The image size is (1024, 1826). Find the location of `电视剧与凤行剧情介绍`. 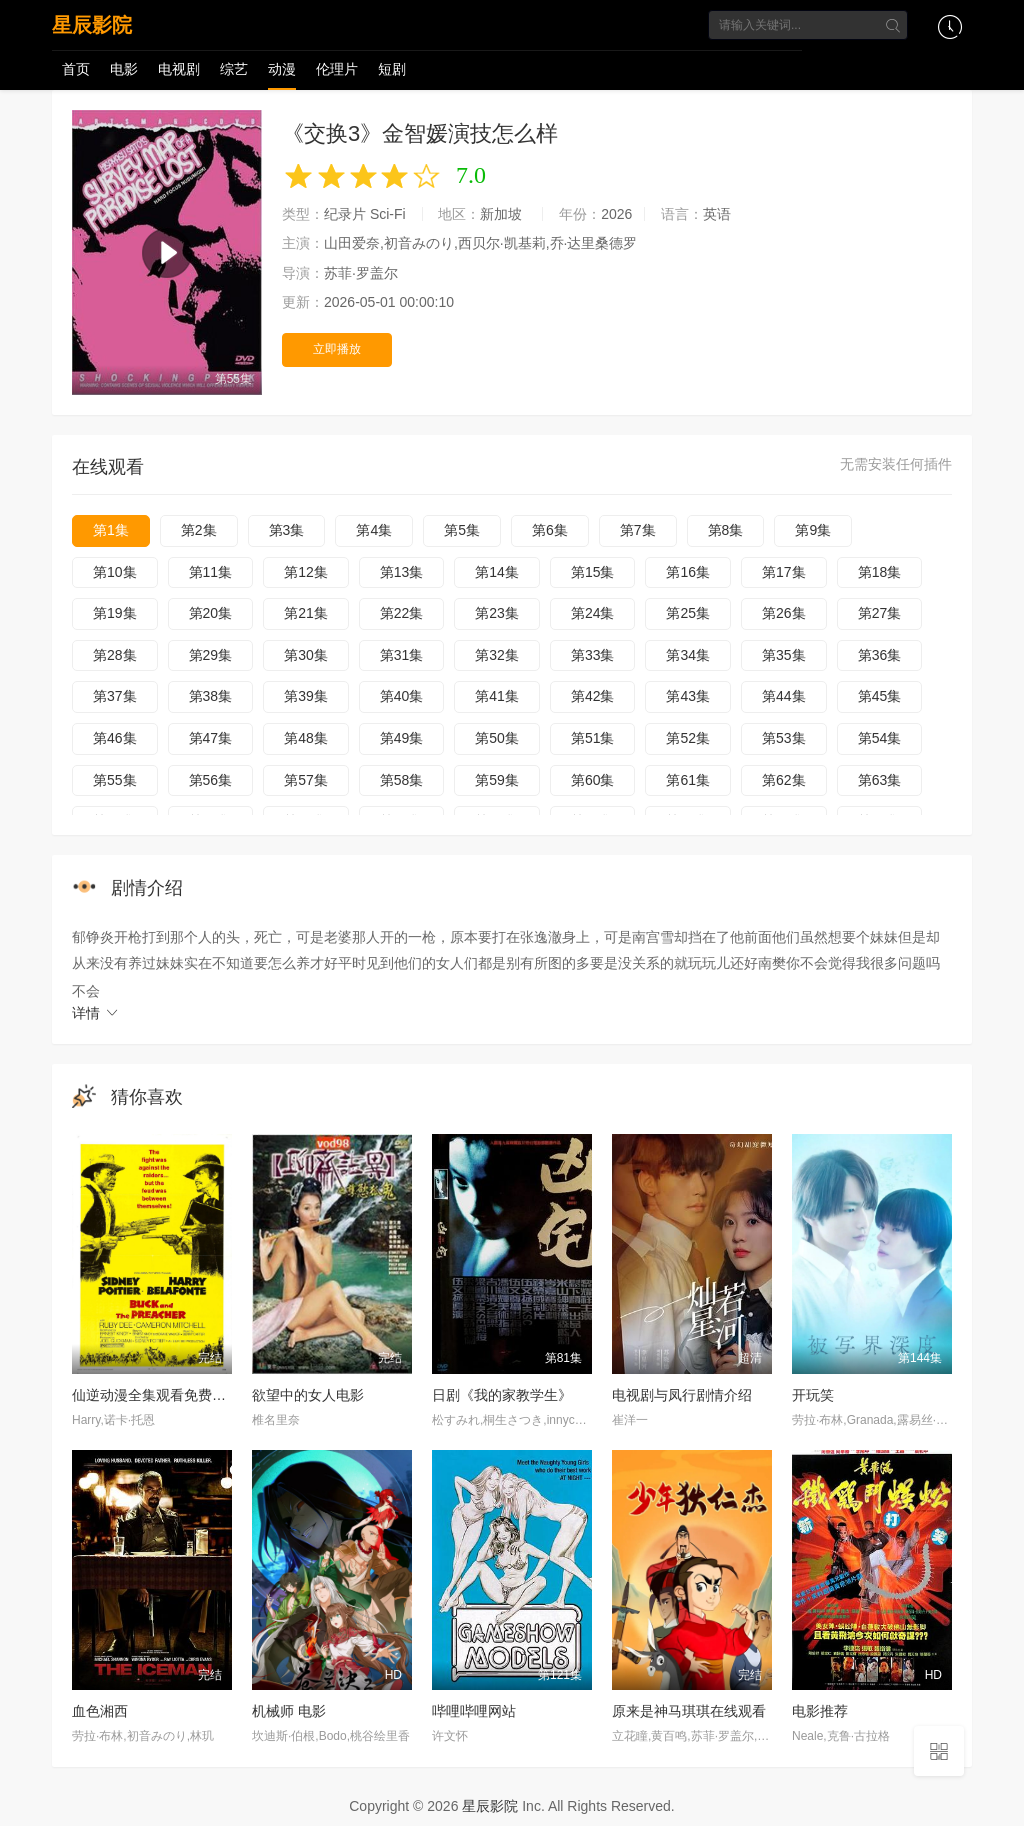

电视剧与凤行剧情介绍 is located at coordinates (682, 1395).